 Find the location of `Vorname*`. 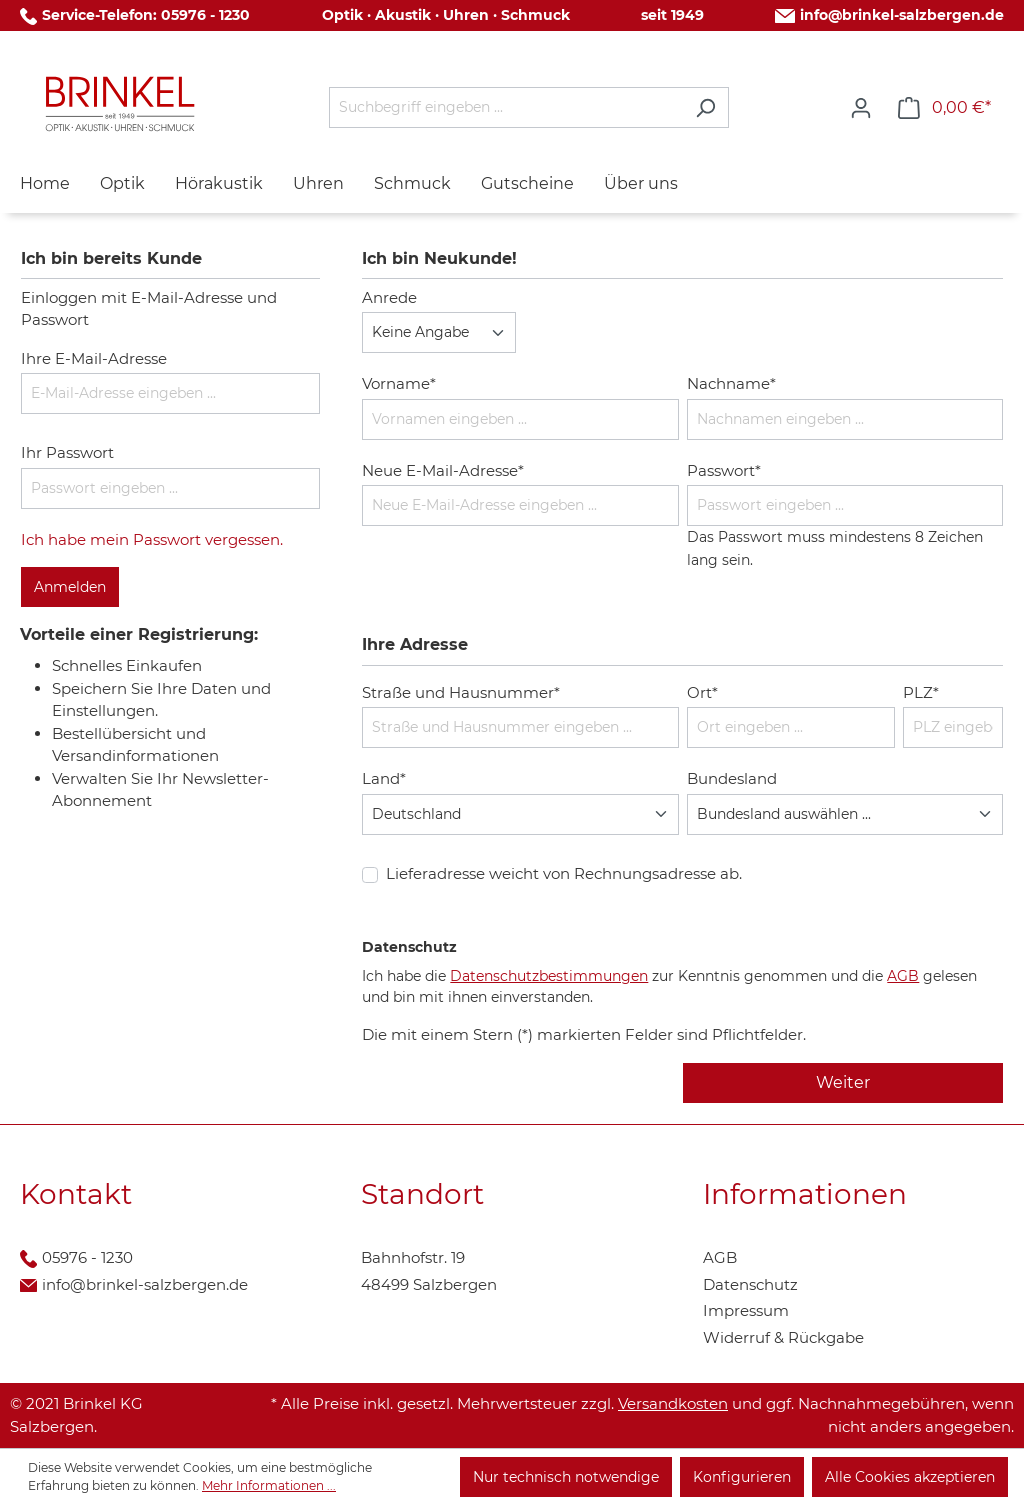

Vorname* is located at coordinates (399, 383).